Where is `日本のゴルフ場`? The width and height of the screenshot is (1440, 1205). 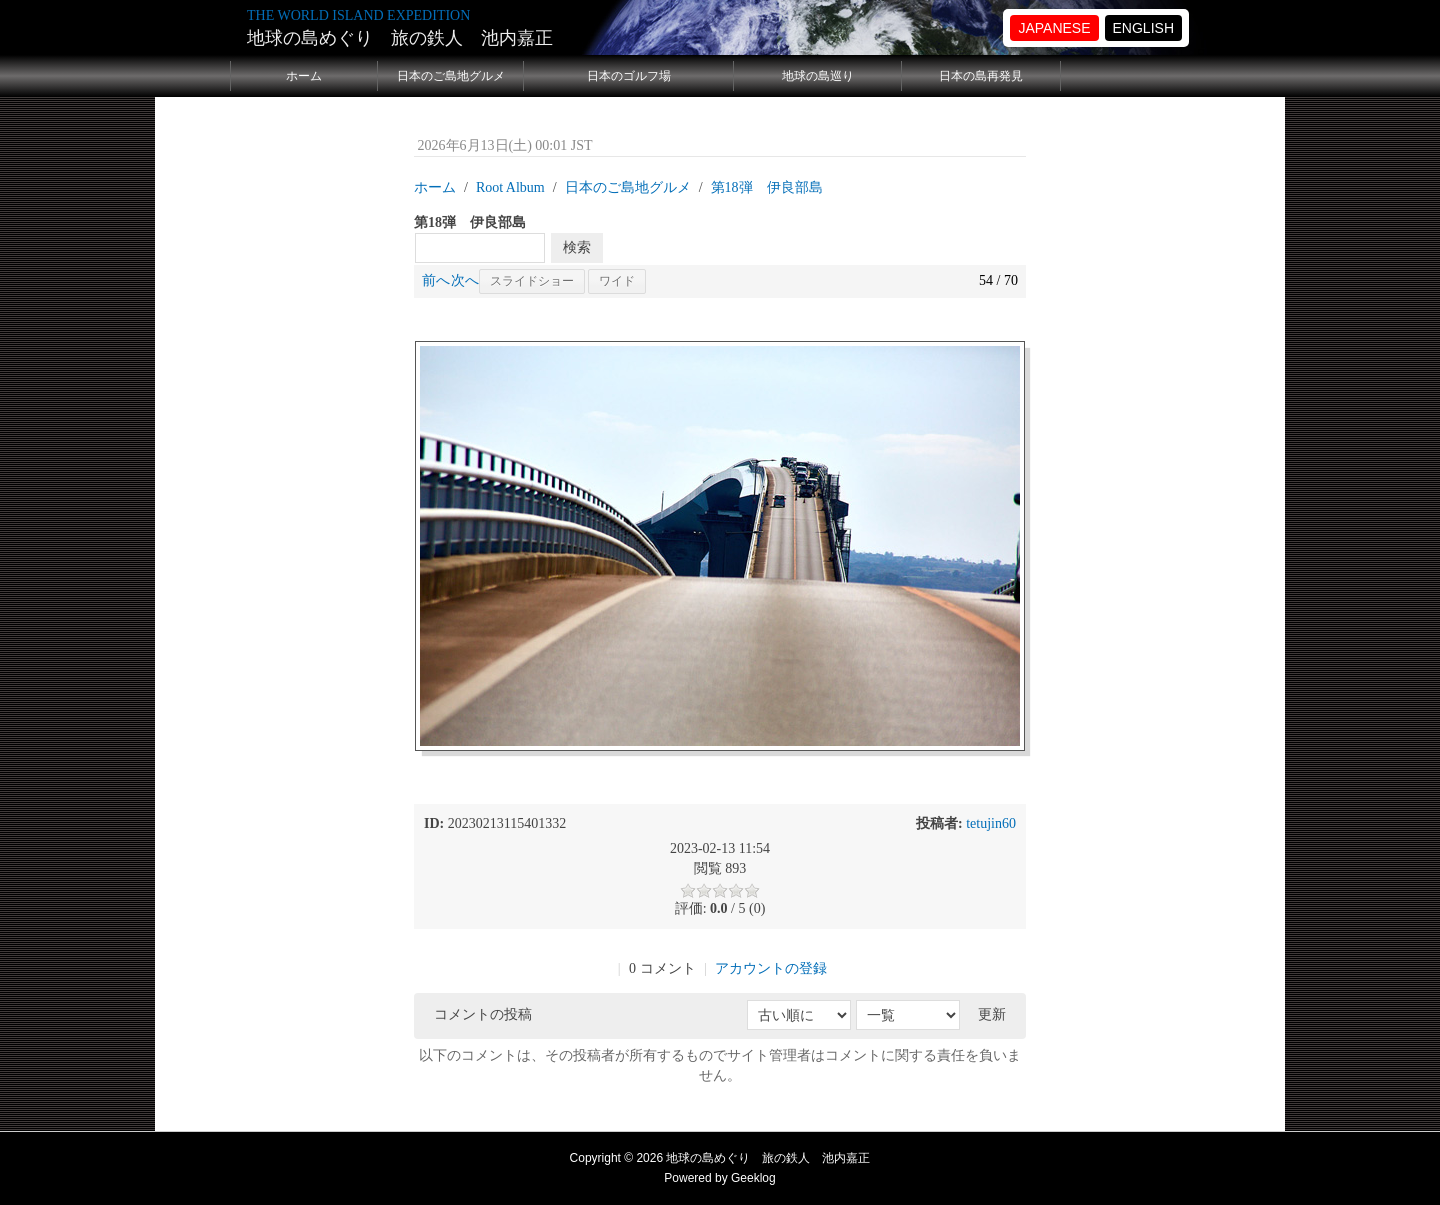
日本のゴルフ場 is located at coordinates (629, 76).